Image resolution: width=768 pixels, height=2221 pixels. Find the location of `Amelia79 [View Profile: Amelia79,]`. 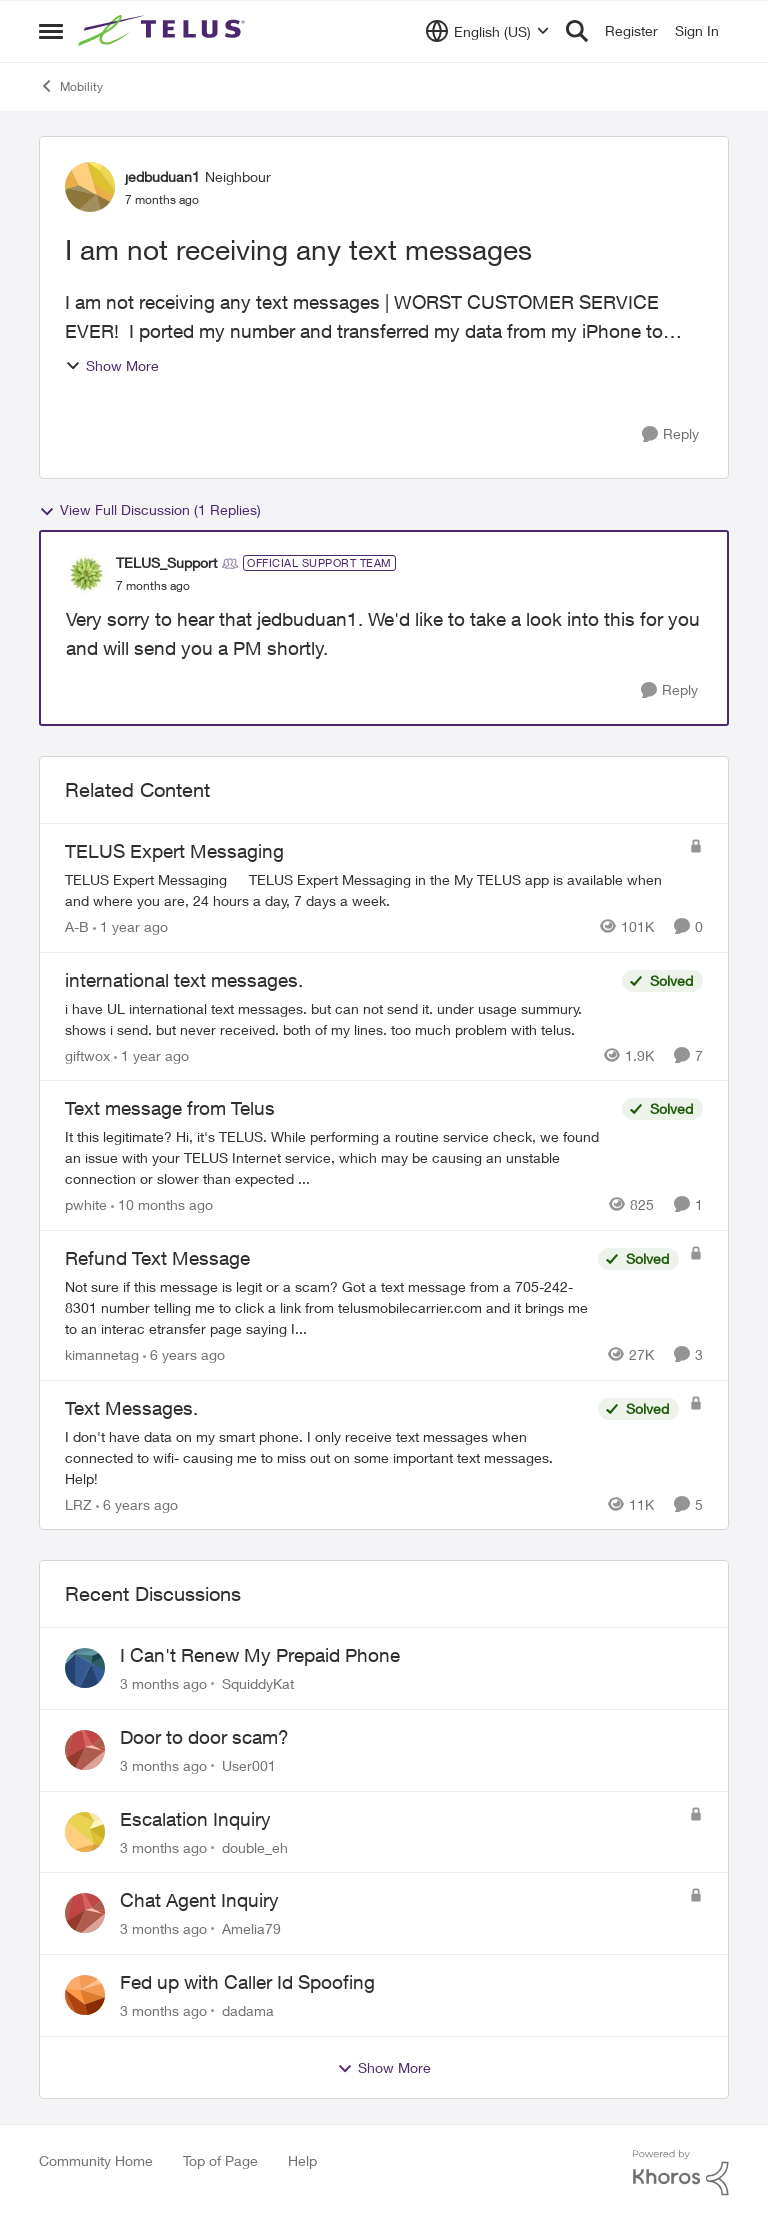

Amelia79 [View Profile: Amelia79,] is located at coordinates (251, 1928).